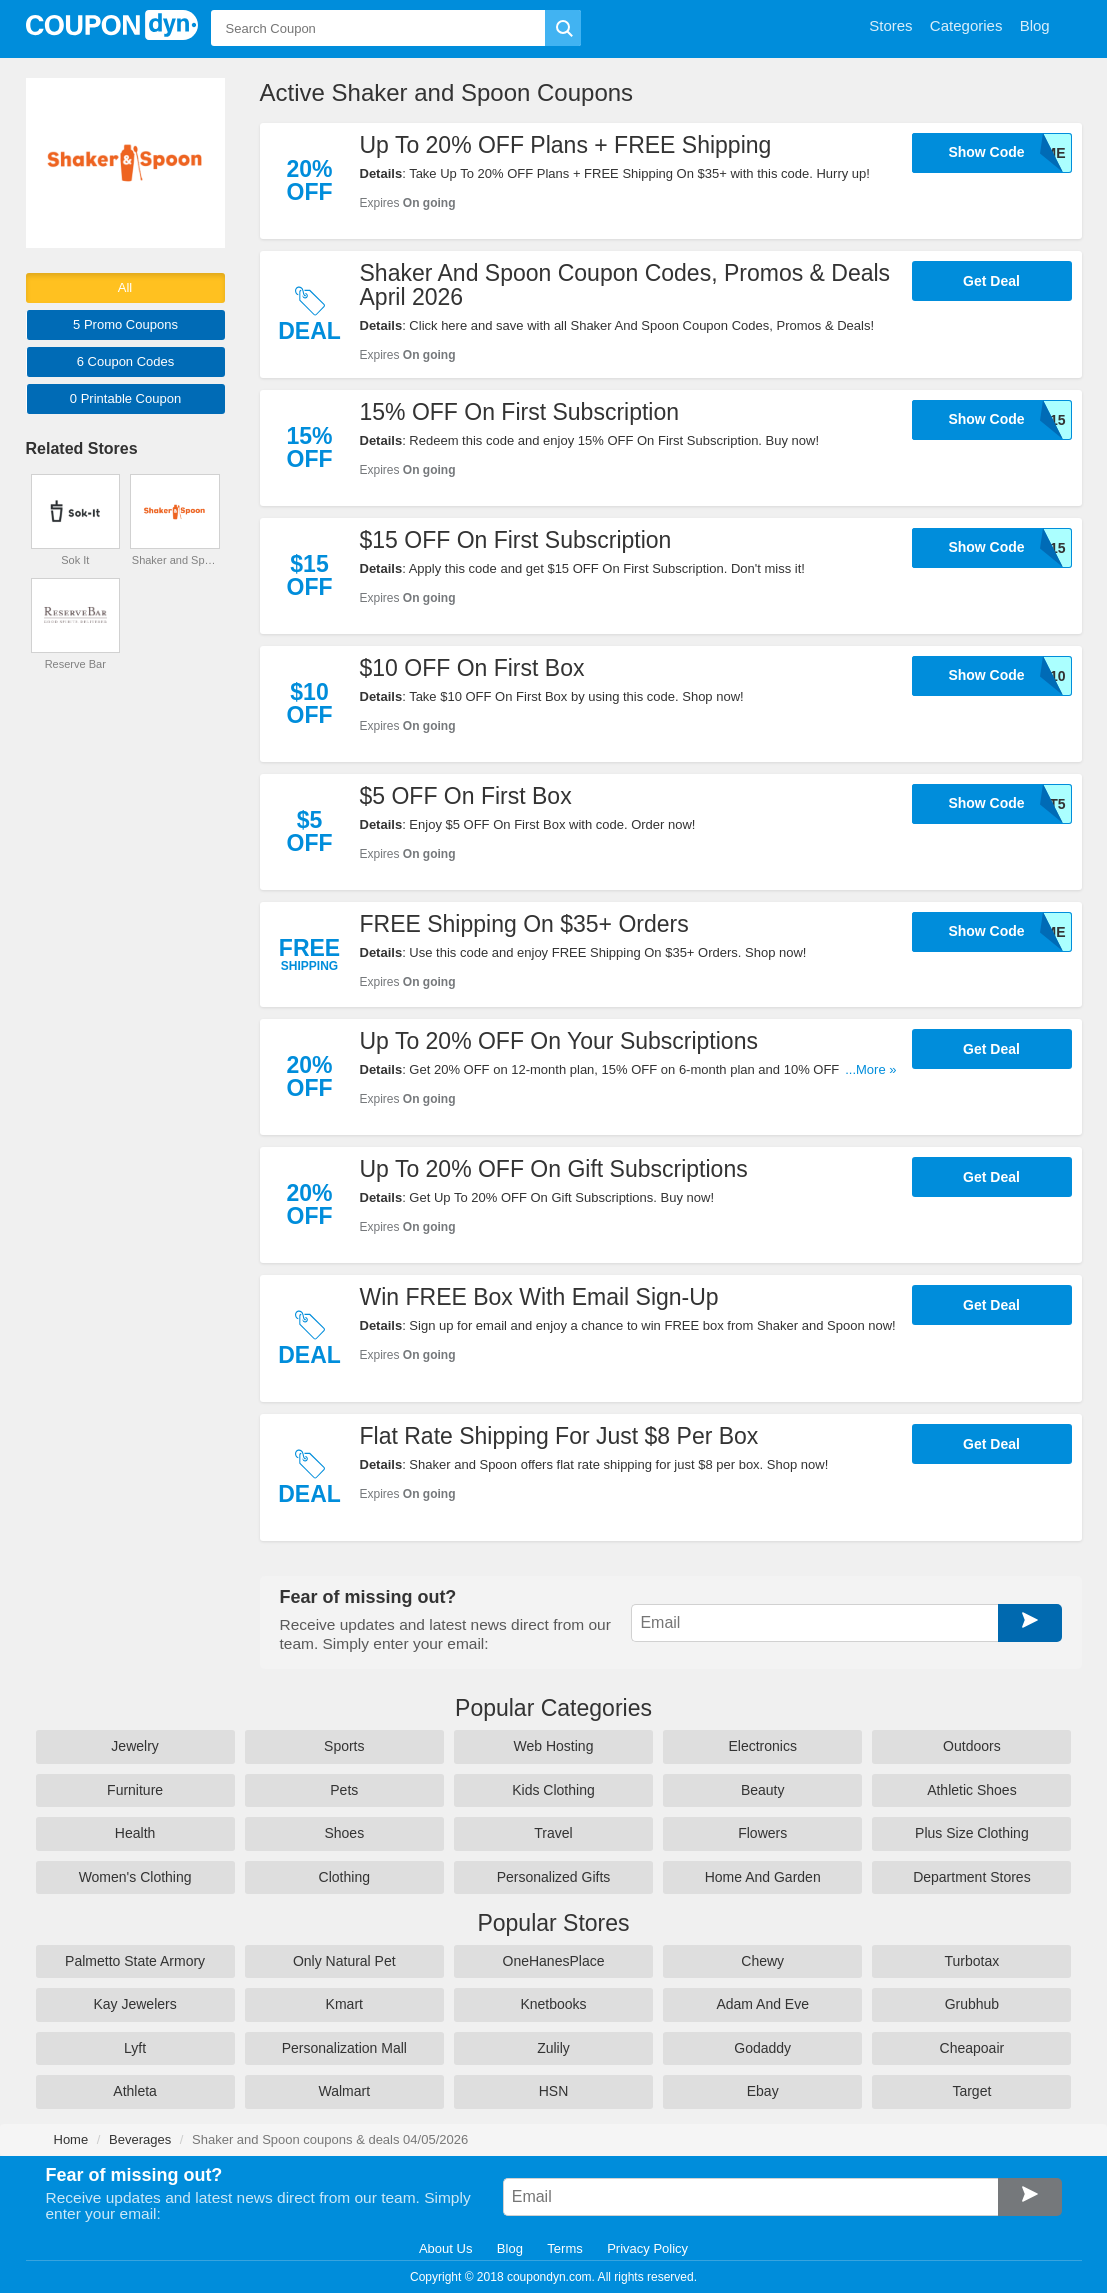 The width and height of the screenshot is (1107, 2293). Describe the element at coordinates (466, 796) in the screenshot. I see `$5 OFF On First Box` at that location.